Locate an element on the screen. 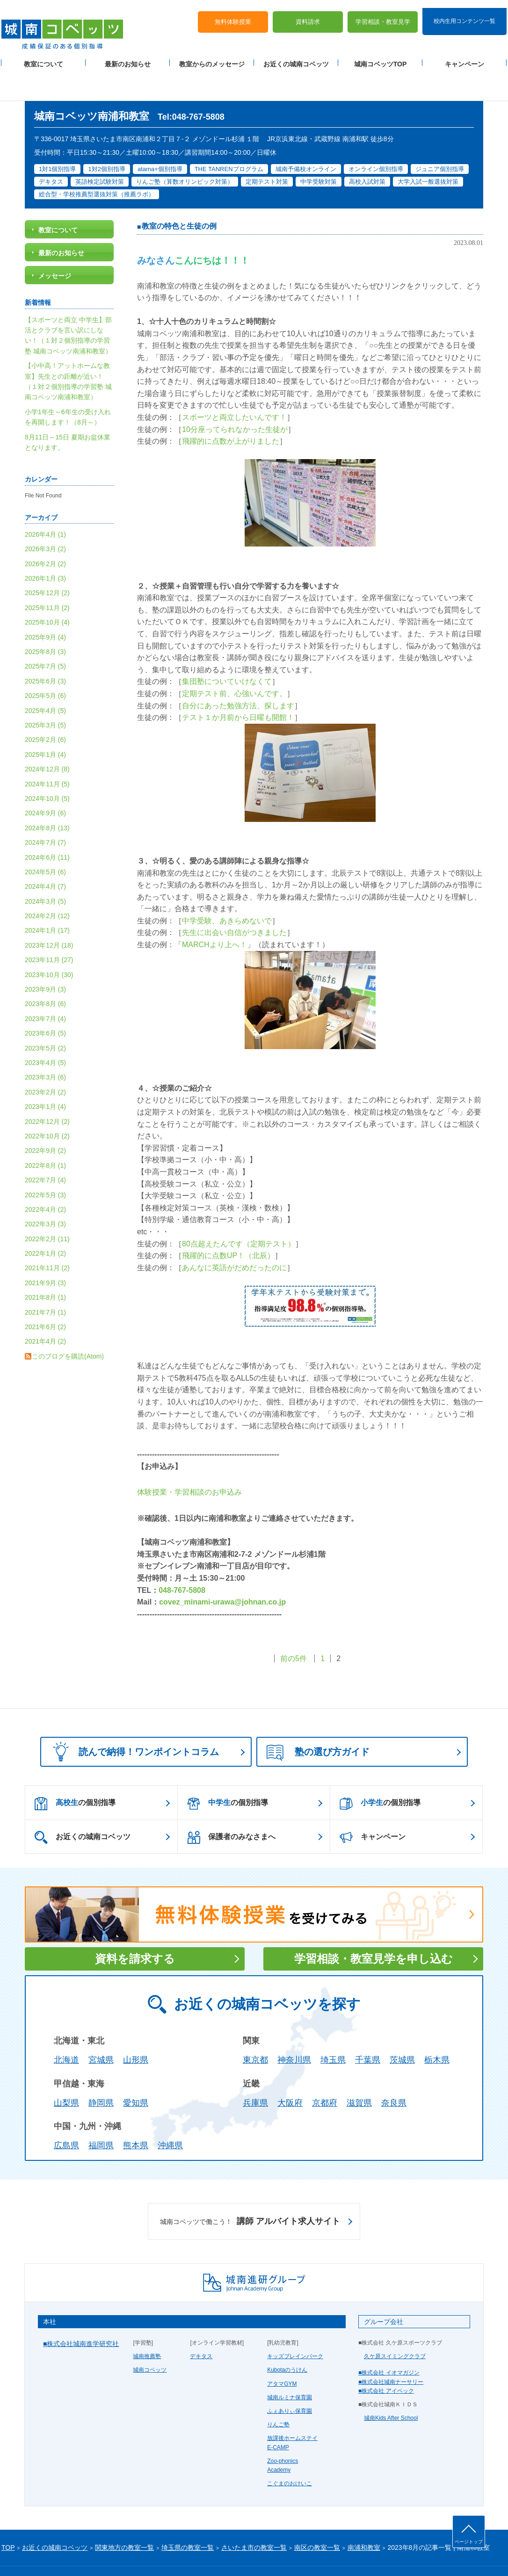 The height and width of the screenshot is (2576, 508). 2025年11月 (2) is located at coordinates (47, 578).